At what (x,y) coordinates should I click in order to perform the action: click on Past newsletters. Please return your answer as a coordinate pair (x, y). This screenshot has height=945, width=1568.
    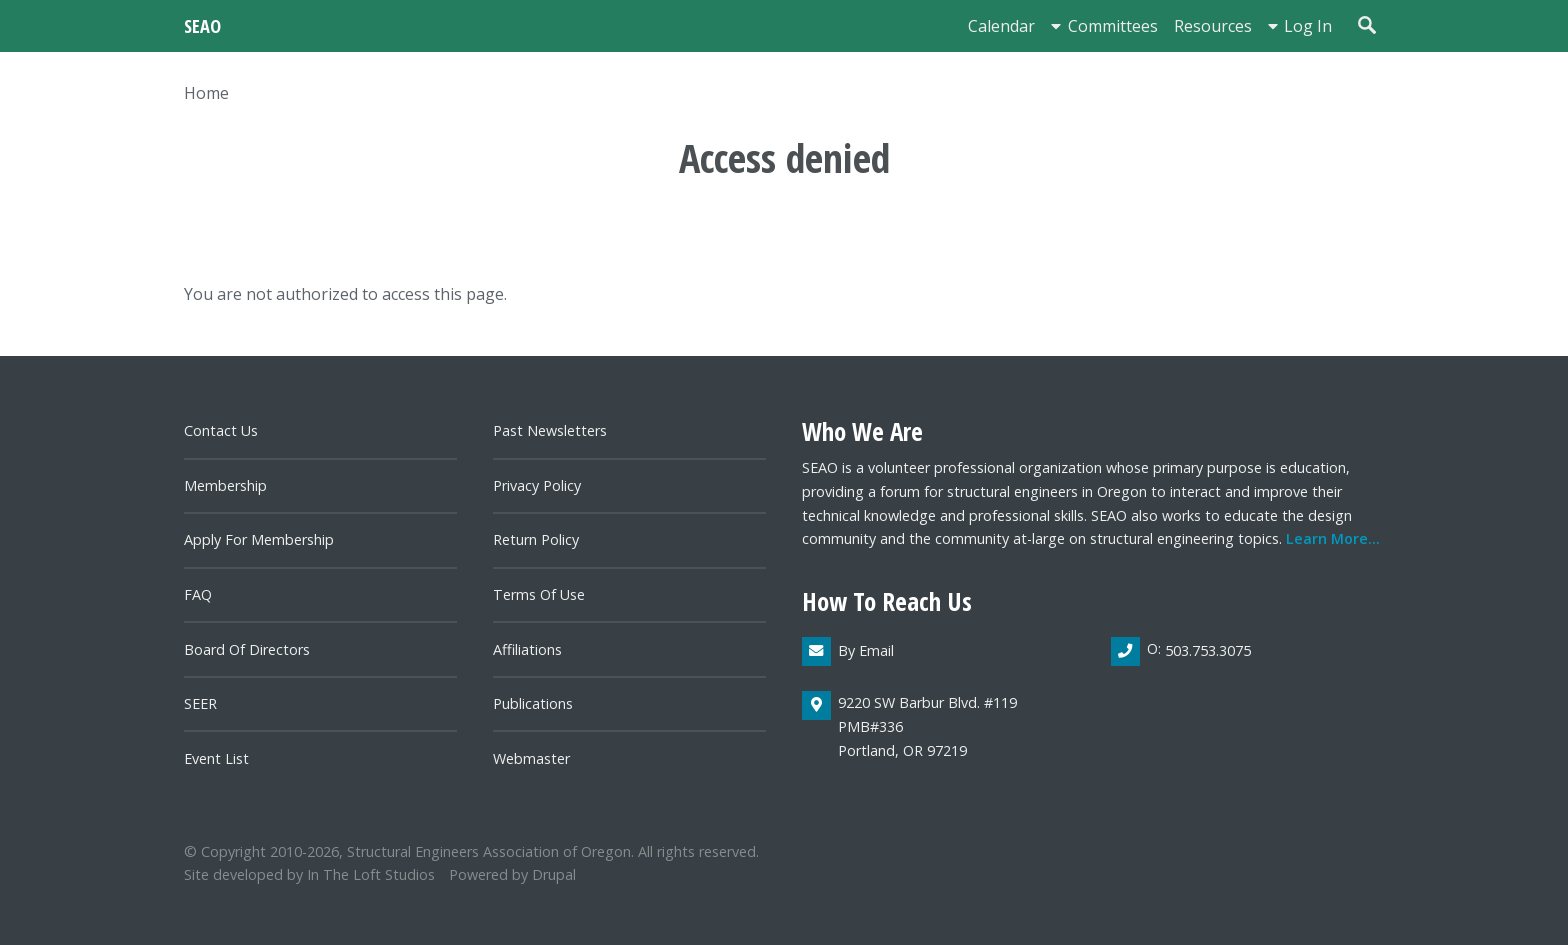
    Looking at the image, I should click on (550, 430).